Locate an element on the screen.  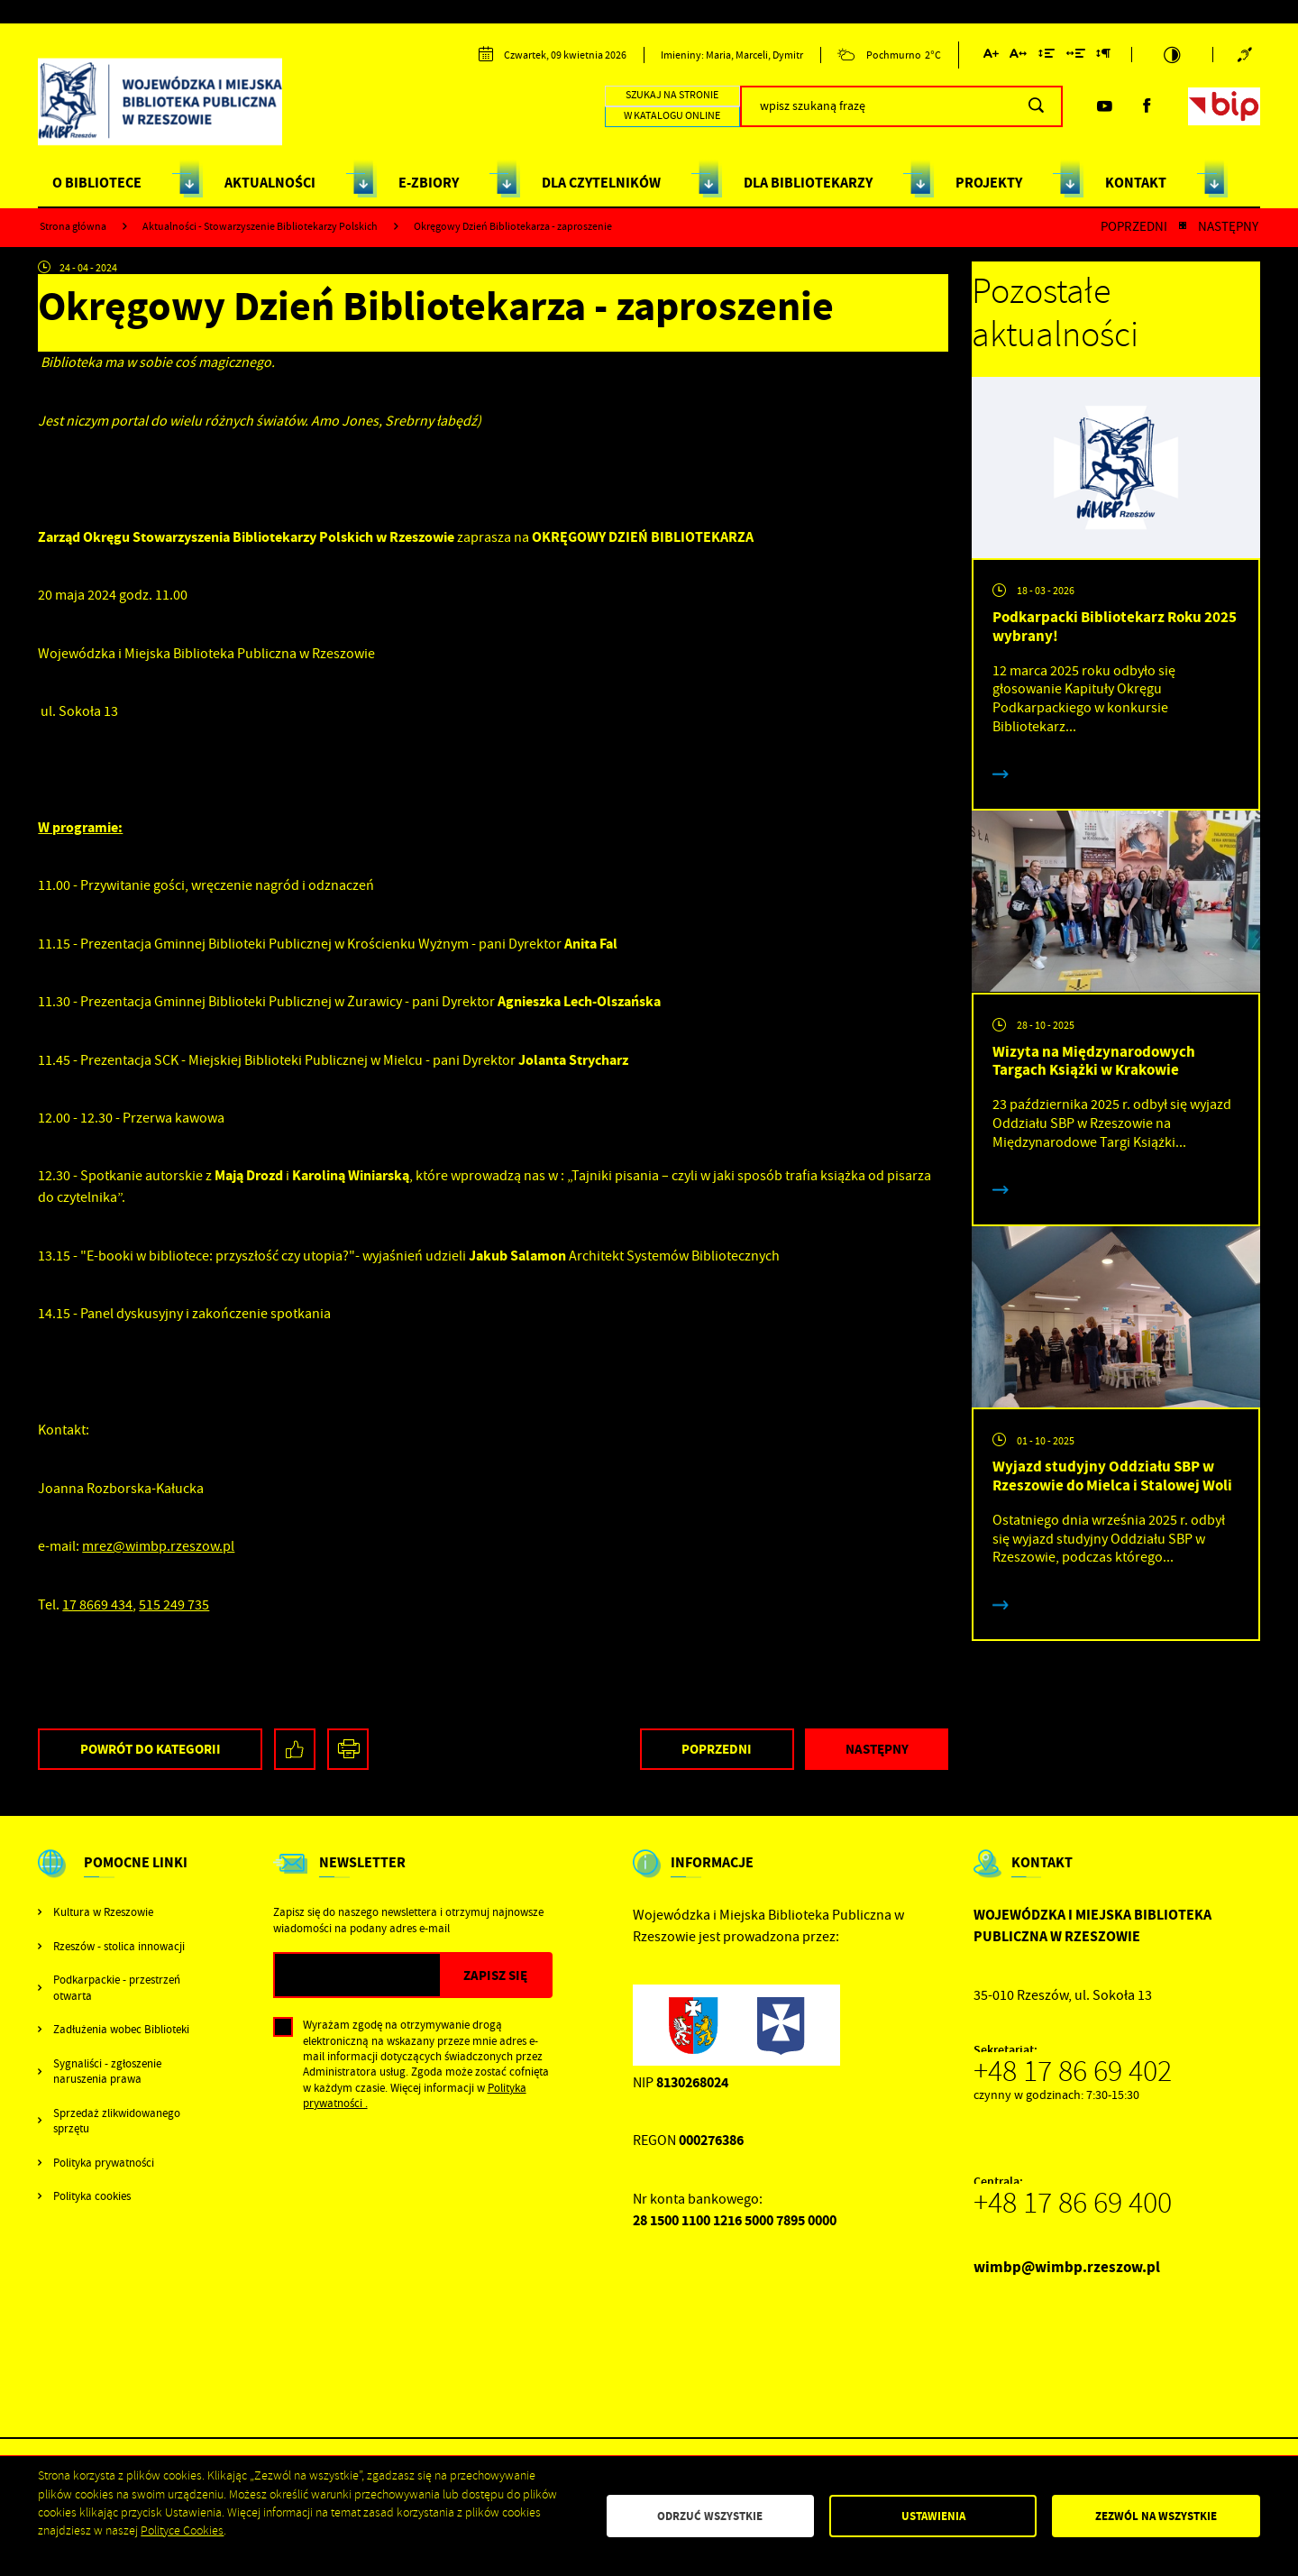
[Kliknij aby przejść do podglądu wydruku.] is located at coordinates (348, 1749).